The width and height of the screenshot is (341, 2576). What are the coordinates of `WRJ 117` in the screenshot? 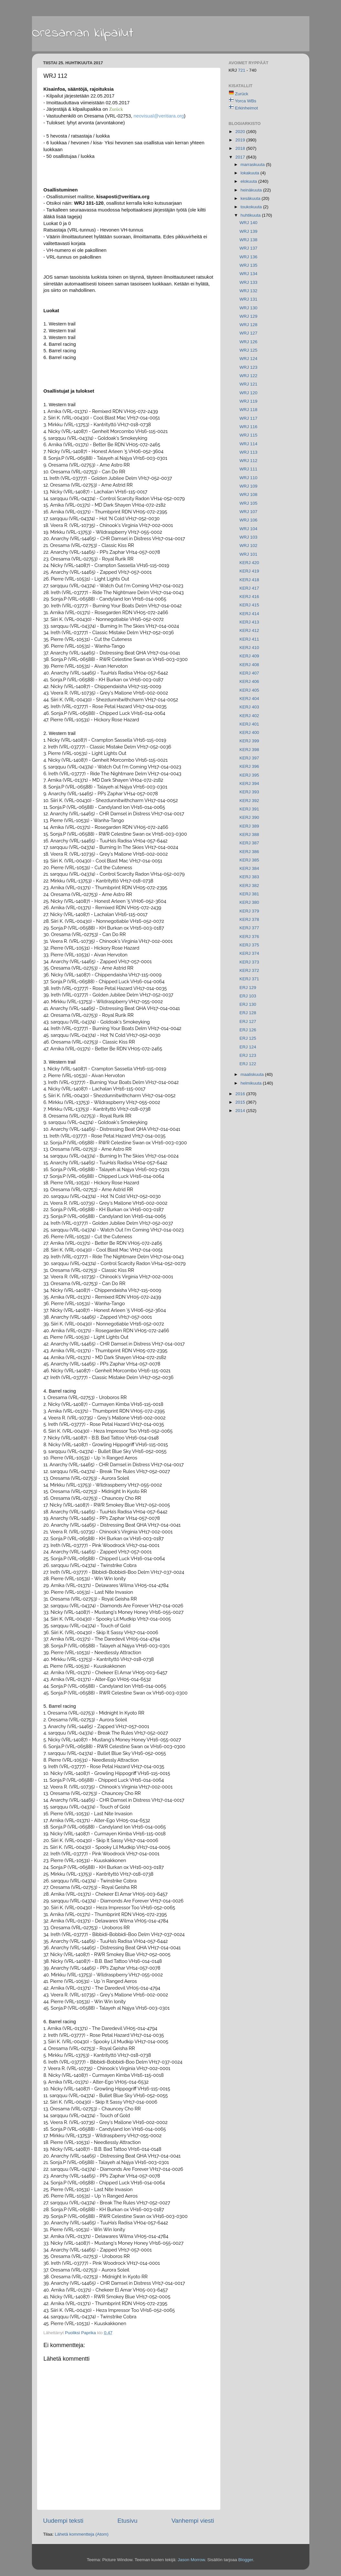 It's located at (248, 418).